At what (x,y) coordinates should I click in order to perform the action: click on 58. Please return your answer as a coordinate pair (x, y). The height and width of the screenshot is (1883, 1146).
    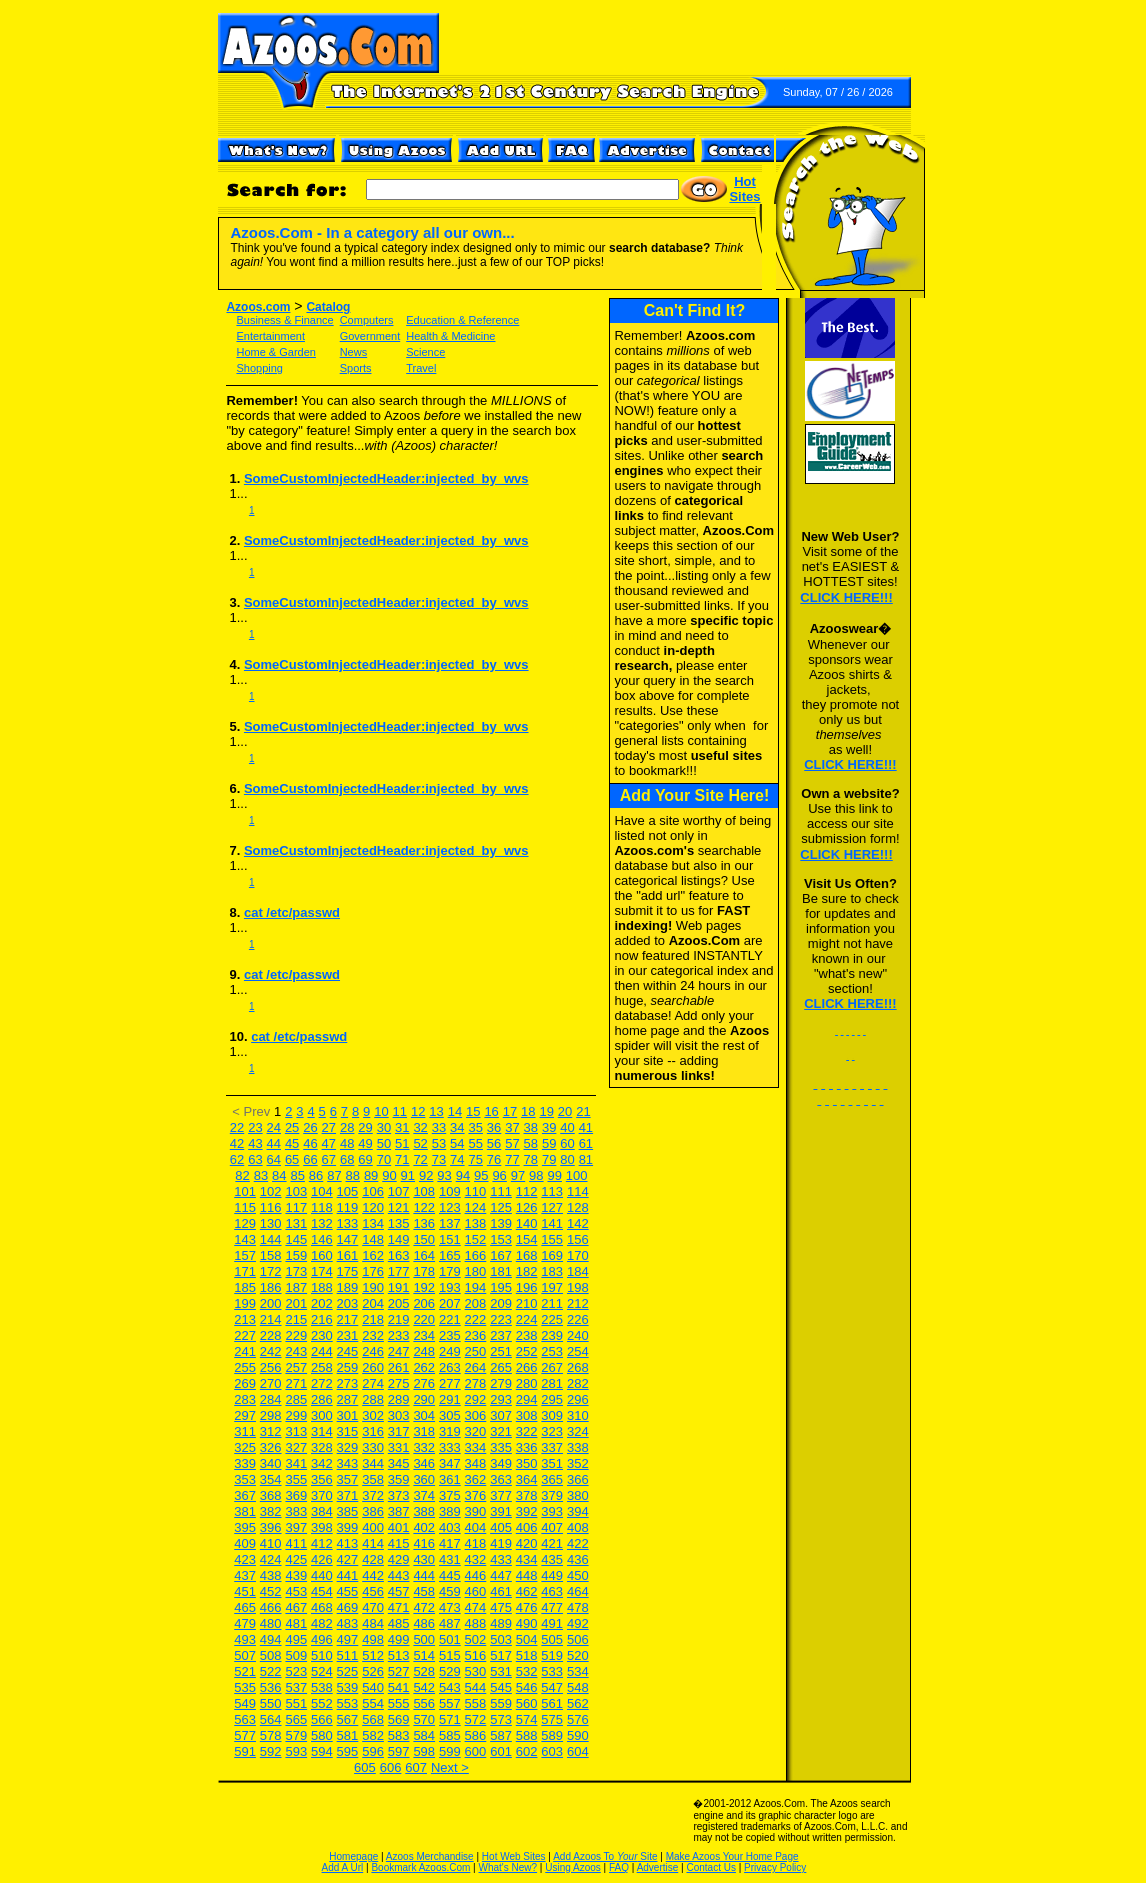
    Looking at the image, I should click on (531, 1143).